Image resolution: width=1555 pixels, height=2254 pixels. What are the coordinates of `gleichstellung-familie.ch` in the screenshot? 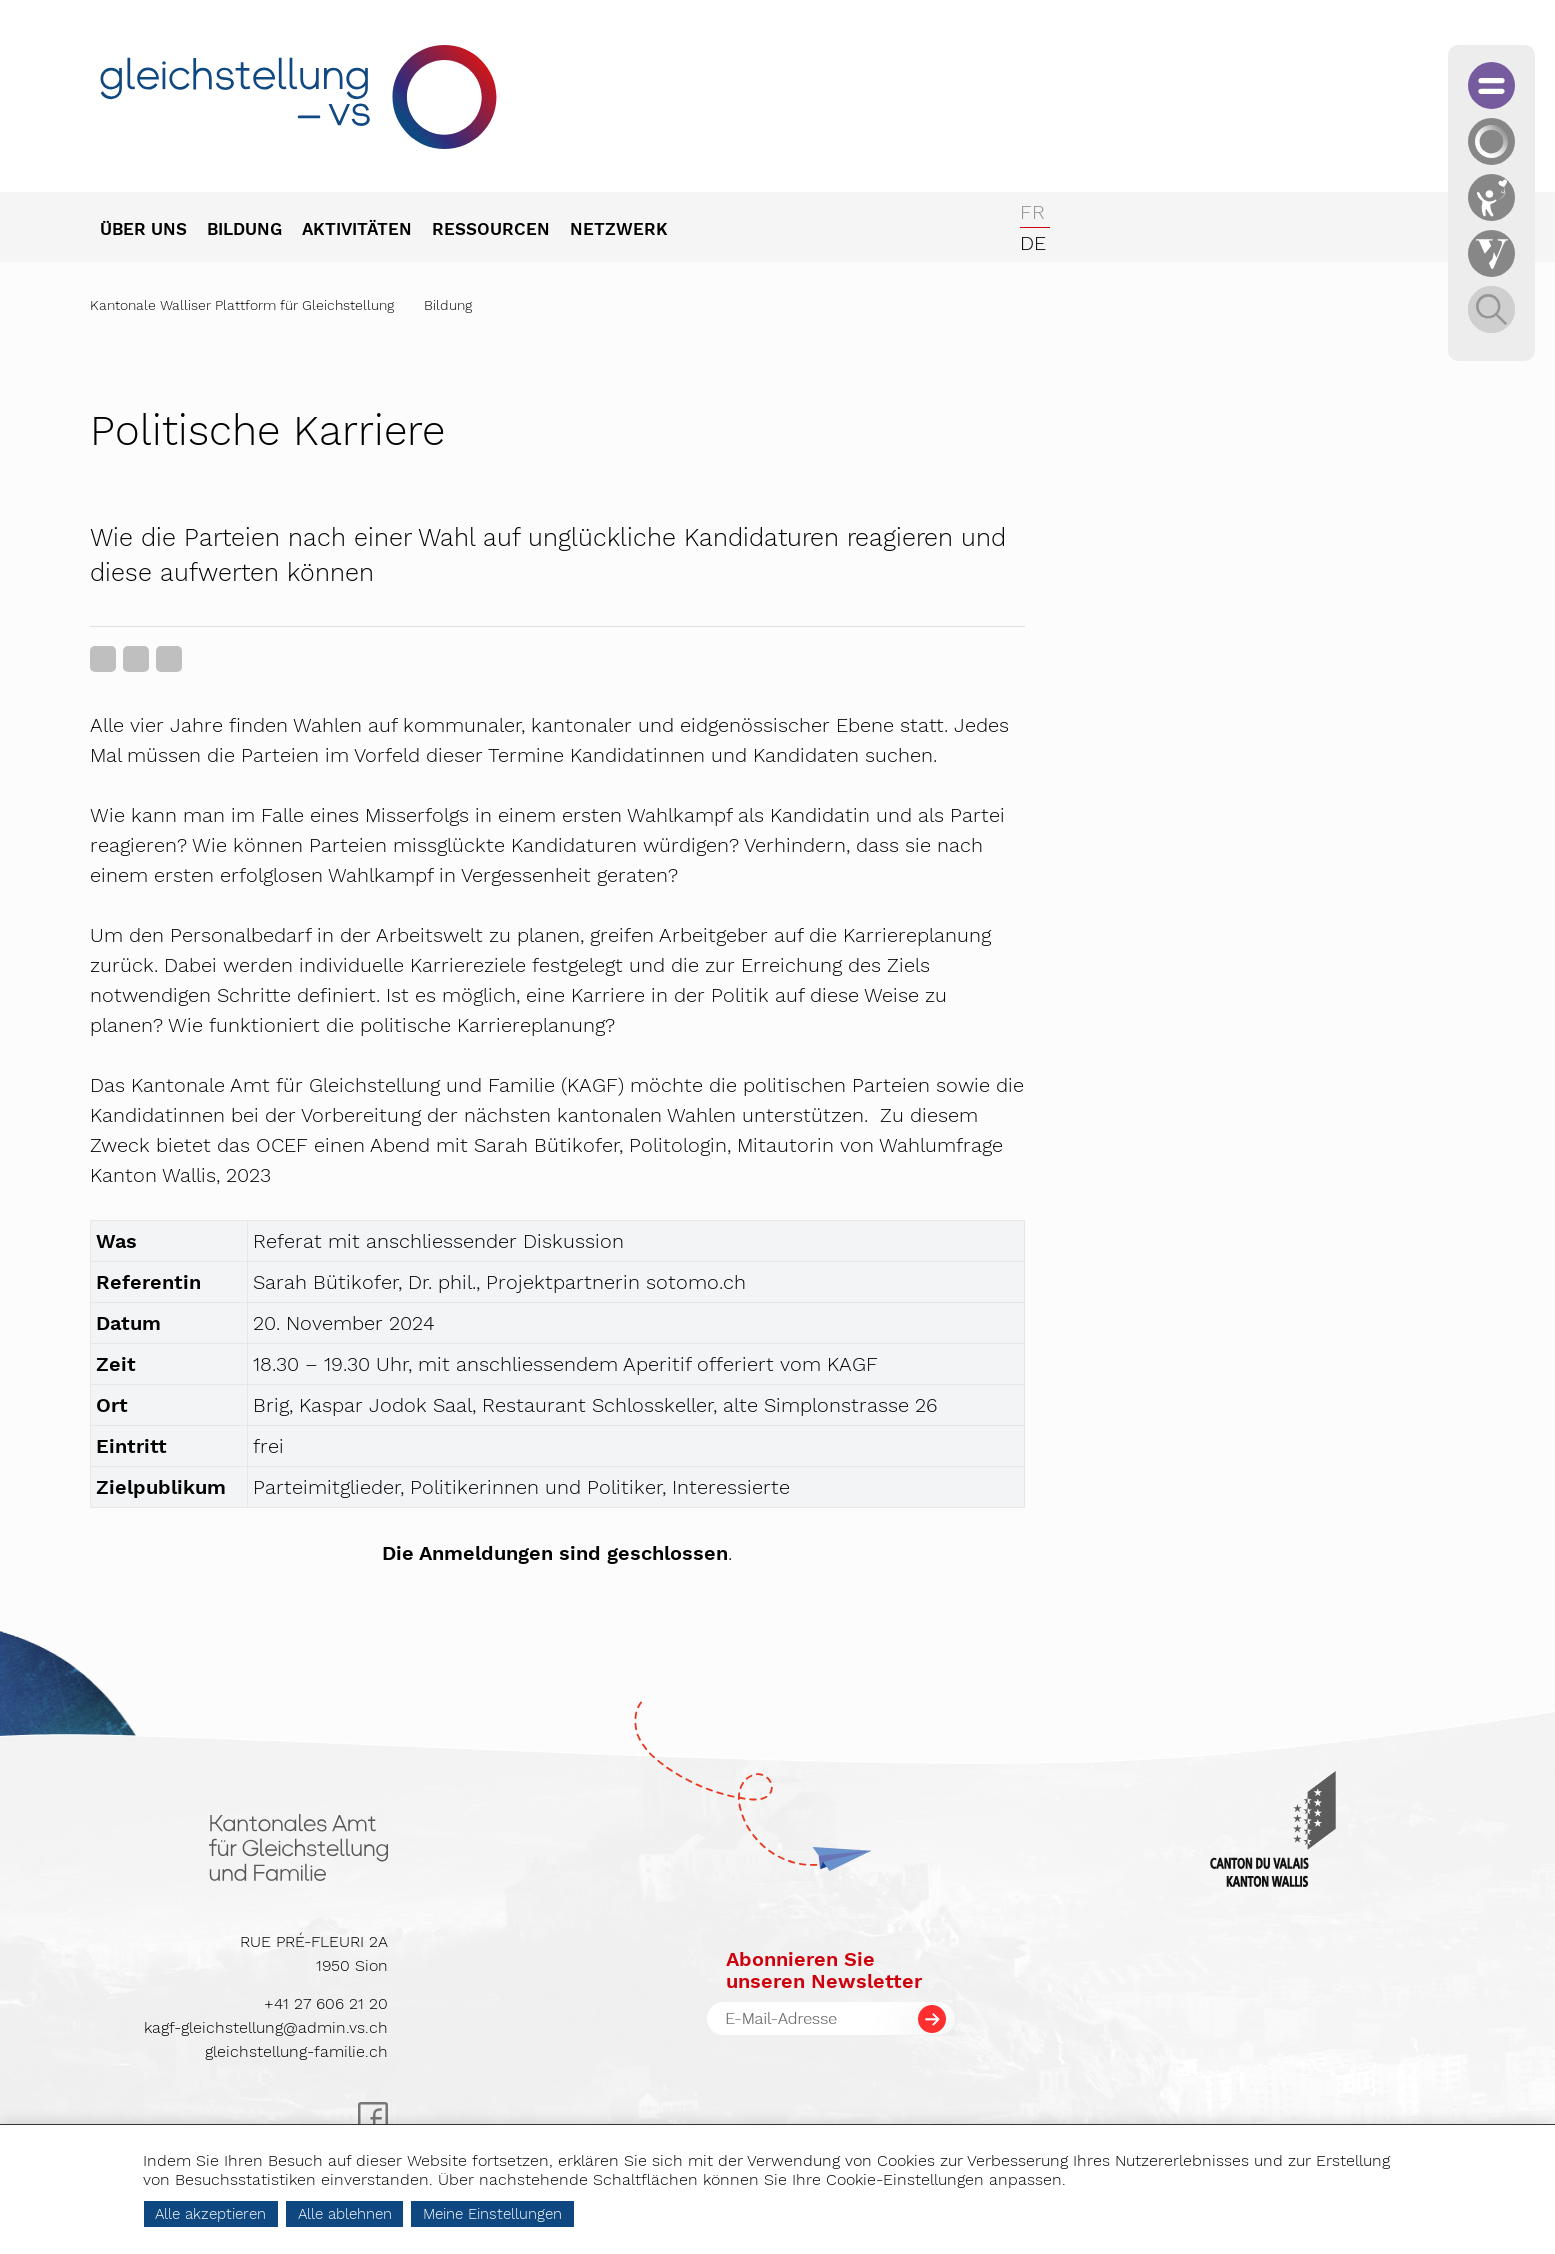 It's located at (296, 2051).